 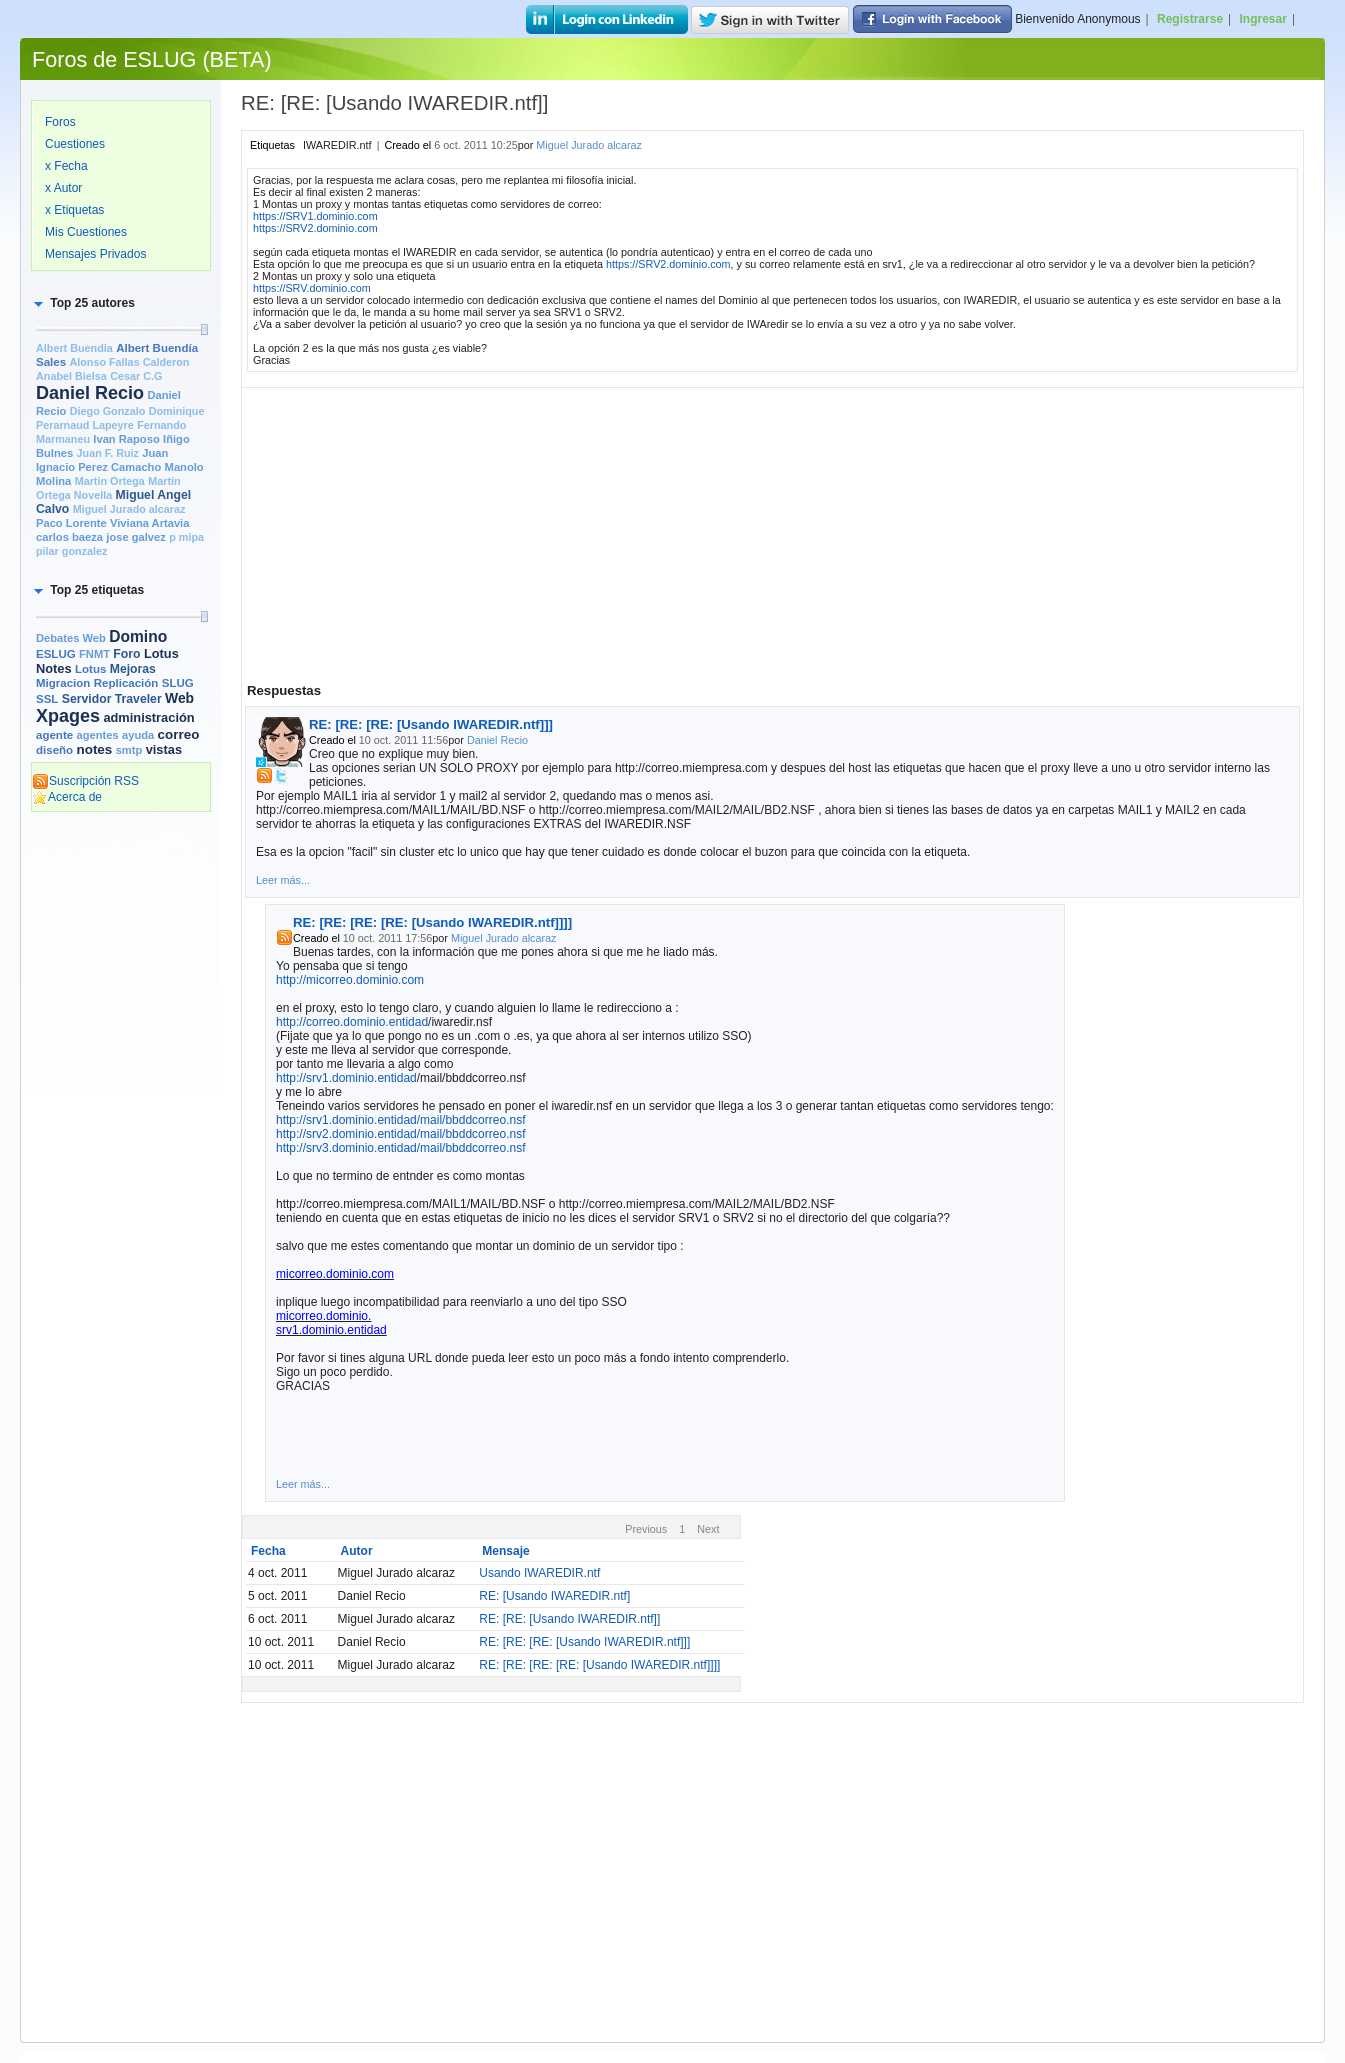 What do you see at coordinates (312, 288) in the screenshot?
I see `https://SRV.dominio.com` at bounding box center [312, 288].